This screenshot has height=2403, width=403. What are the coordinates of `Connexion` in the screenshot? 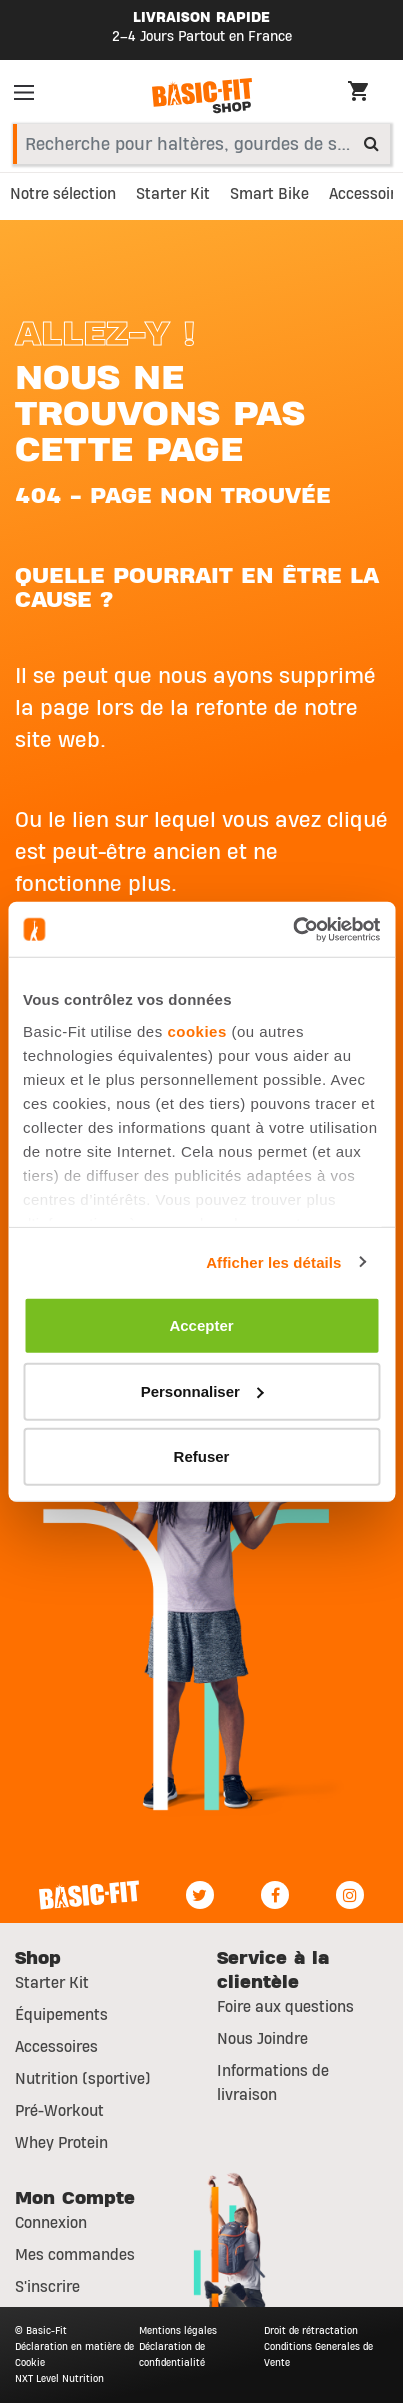 It's located at (51, 2223).